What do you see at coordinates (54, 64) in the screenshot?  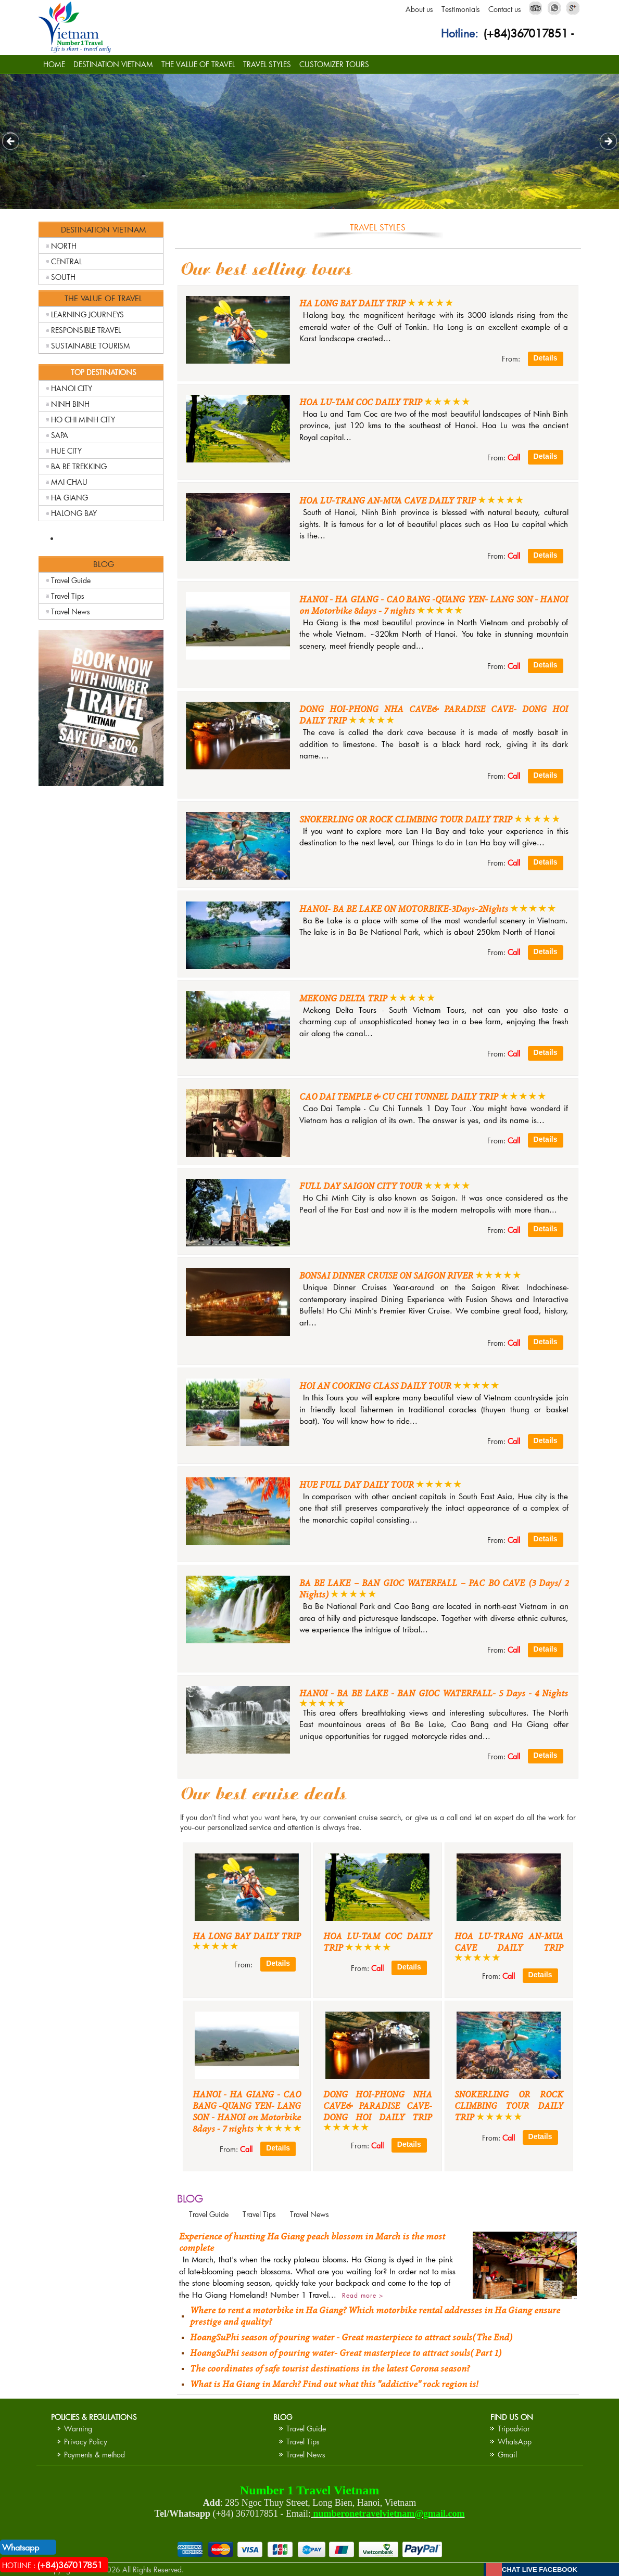 I see `HOME` at bounding box center [54, 64].